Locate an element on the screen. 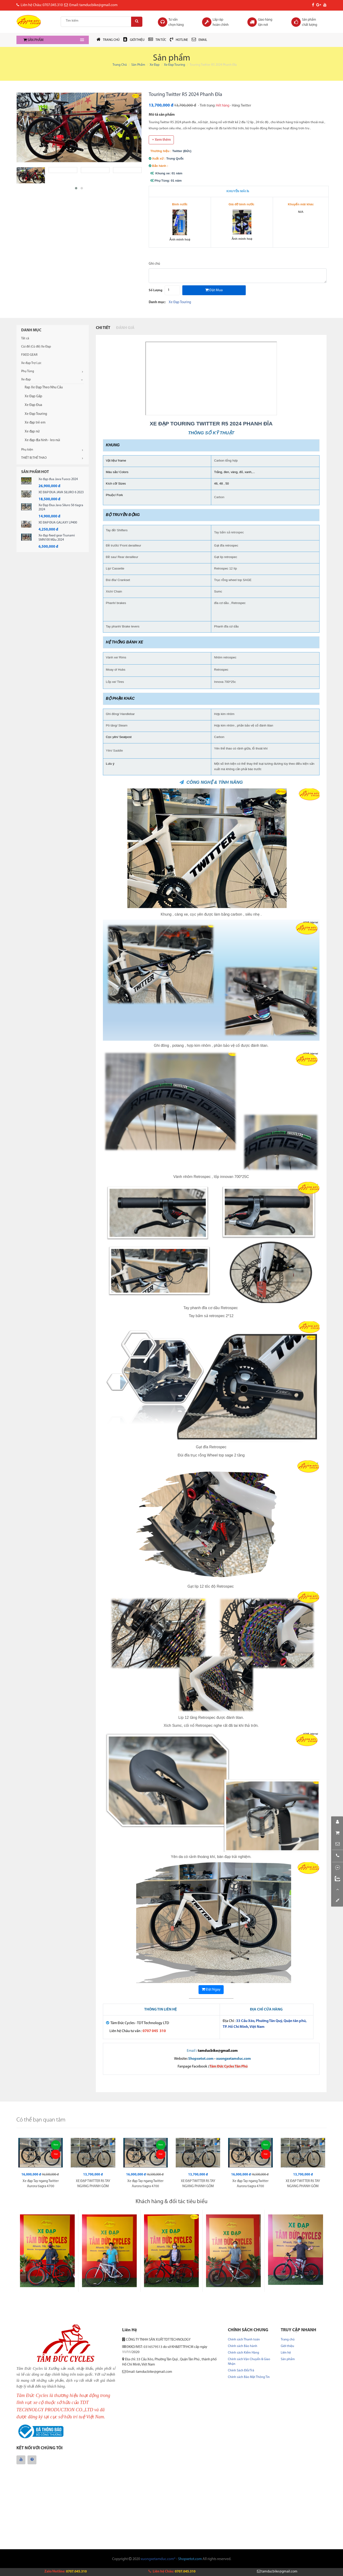 The image size is (343, 2576). Sản phẩm is located at coordinates (138, 65).